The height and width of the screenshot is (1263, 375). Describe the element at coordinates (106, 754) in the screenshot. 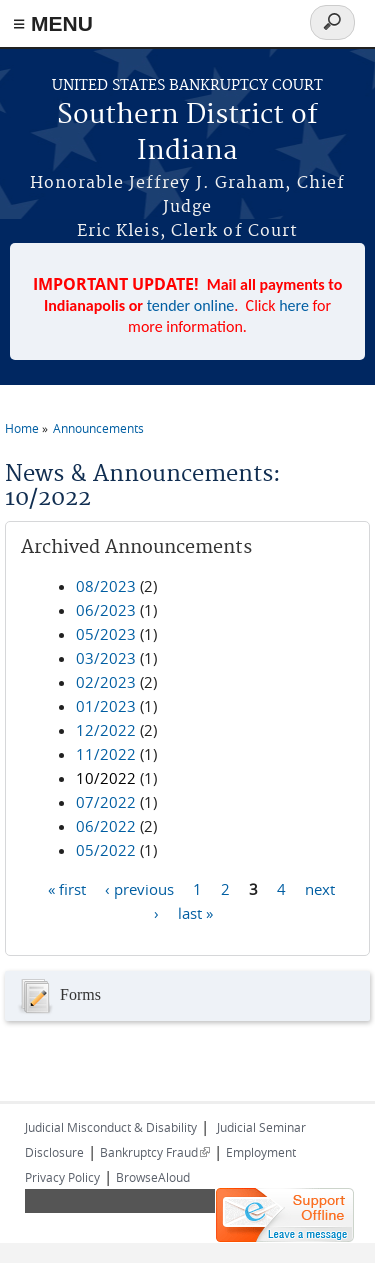

I see `11/2022` at that location.